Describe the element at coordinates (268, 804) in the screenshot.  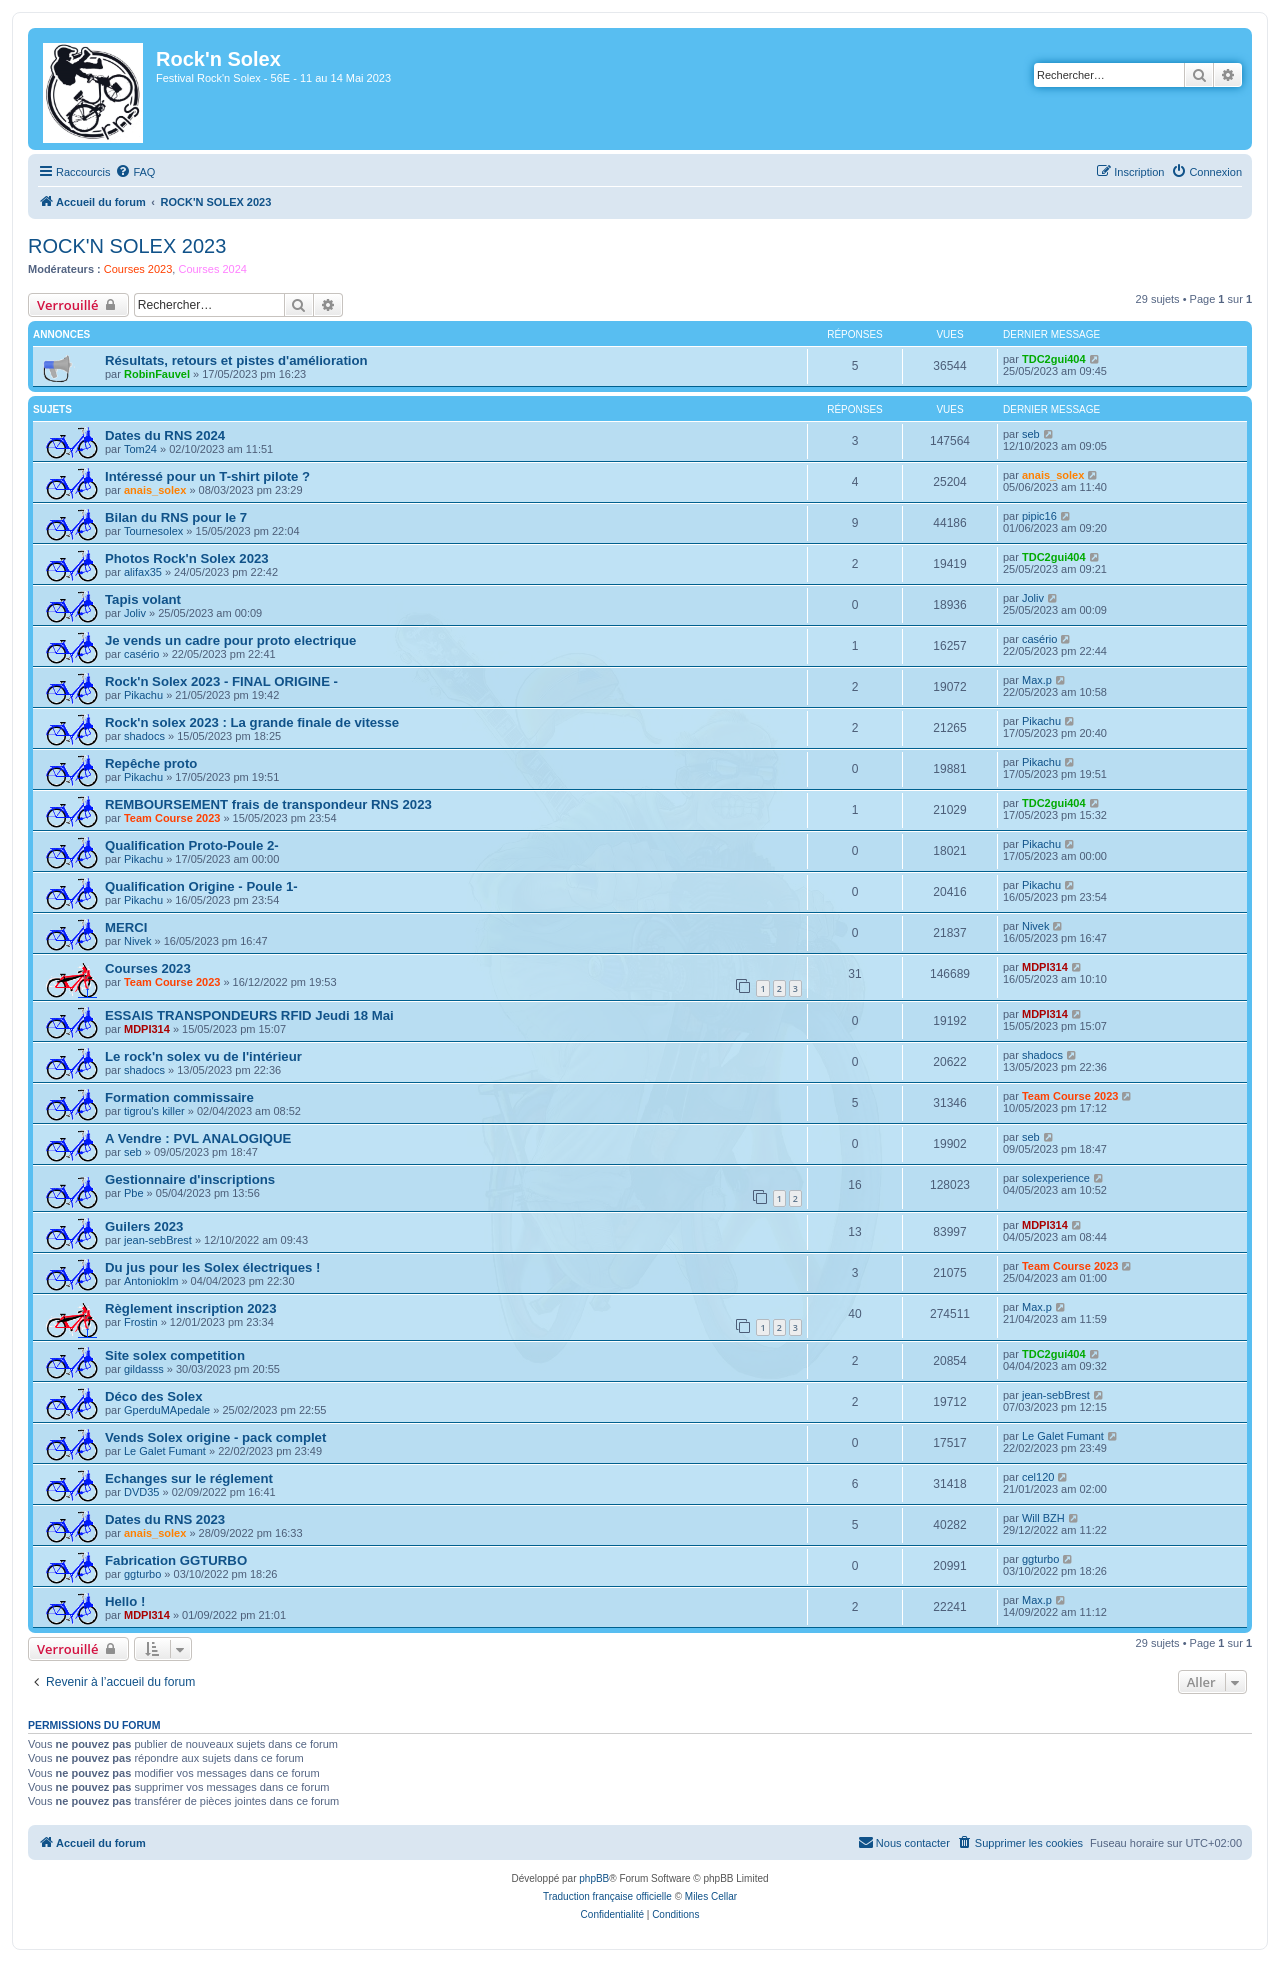
I see `REMBOURSEMENT frais de transpondeur RNS 2023` at that location.